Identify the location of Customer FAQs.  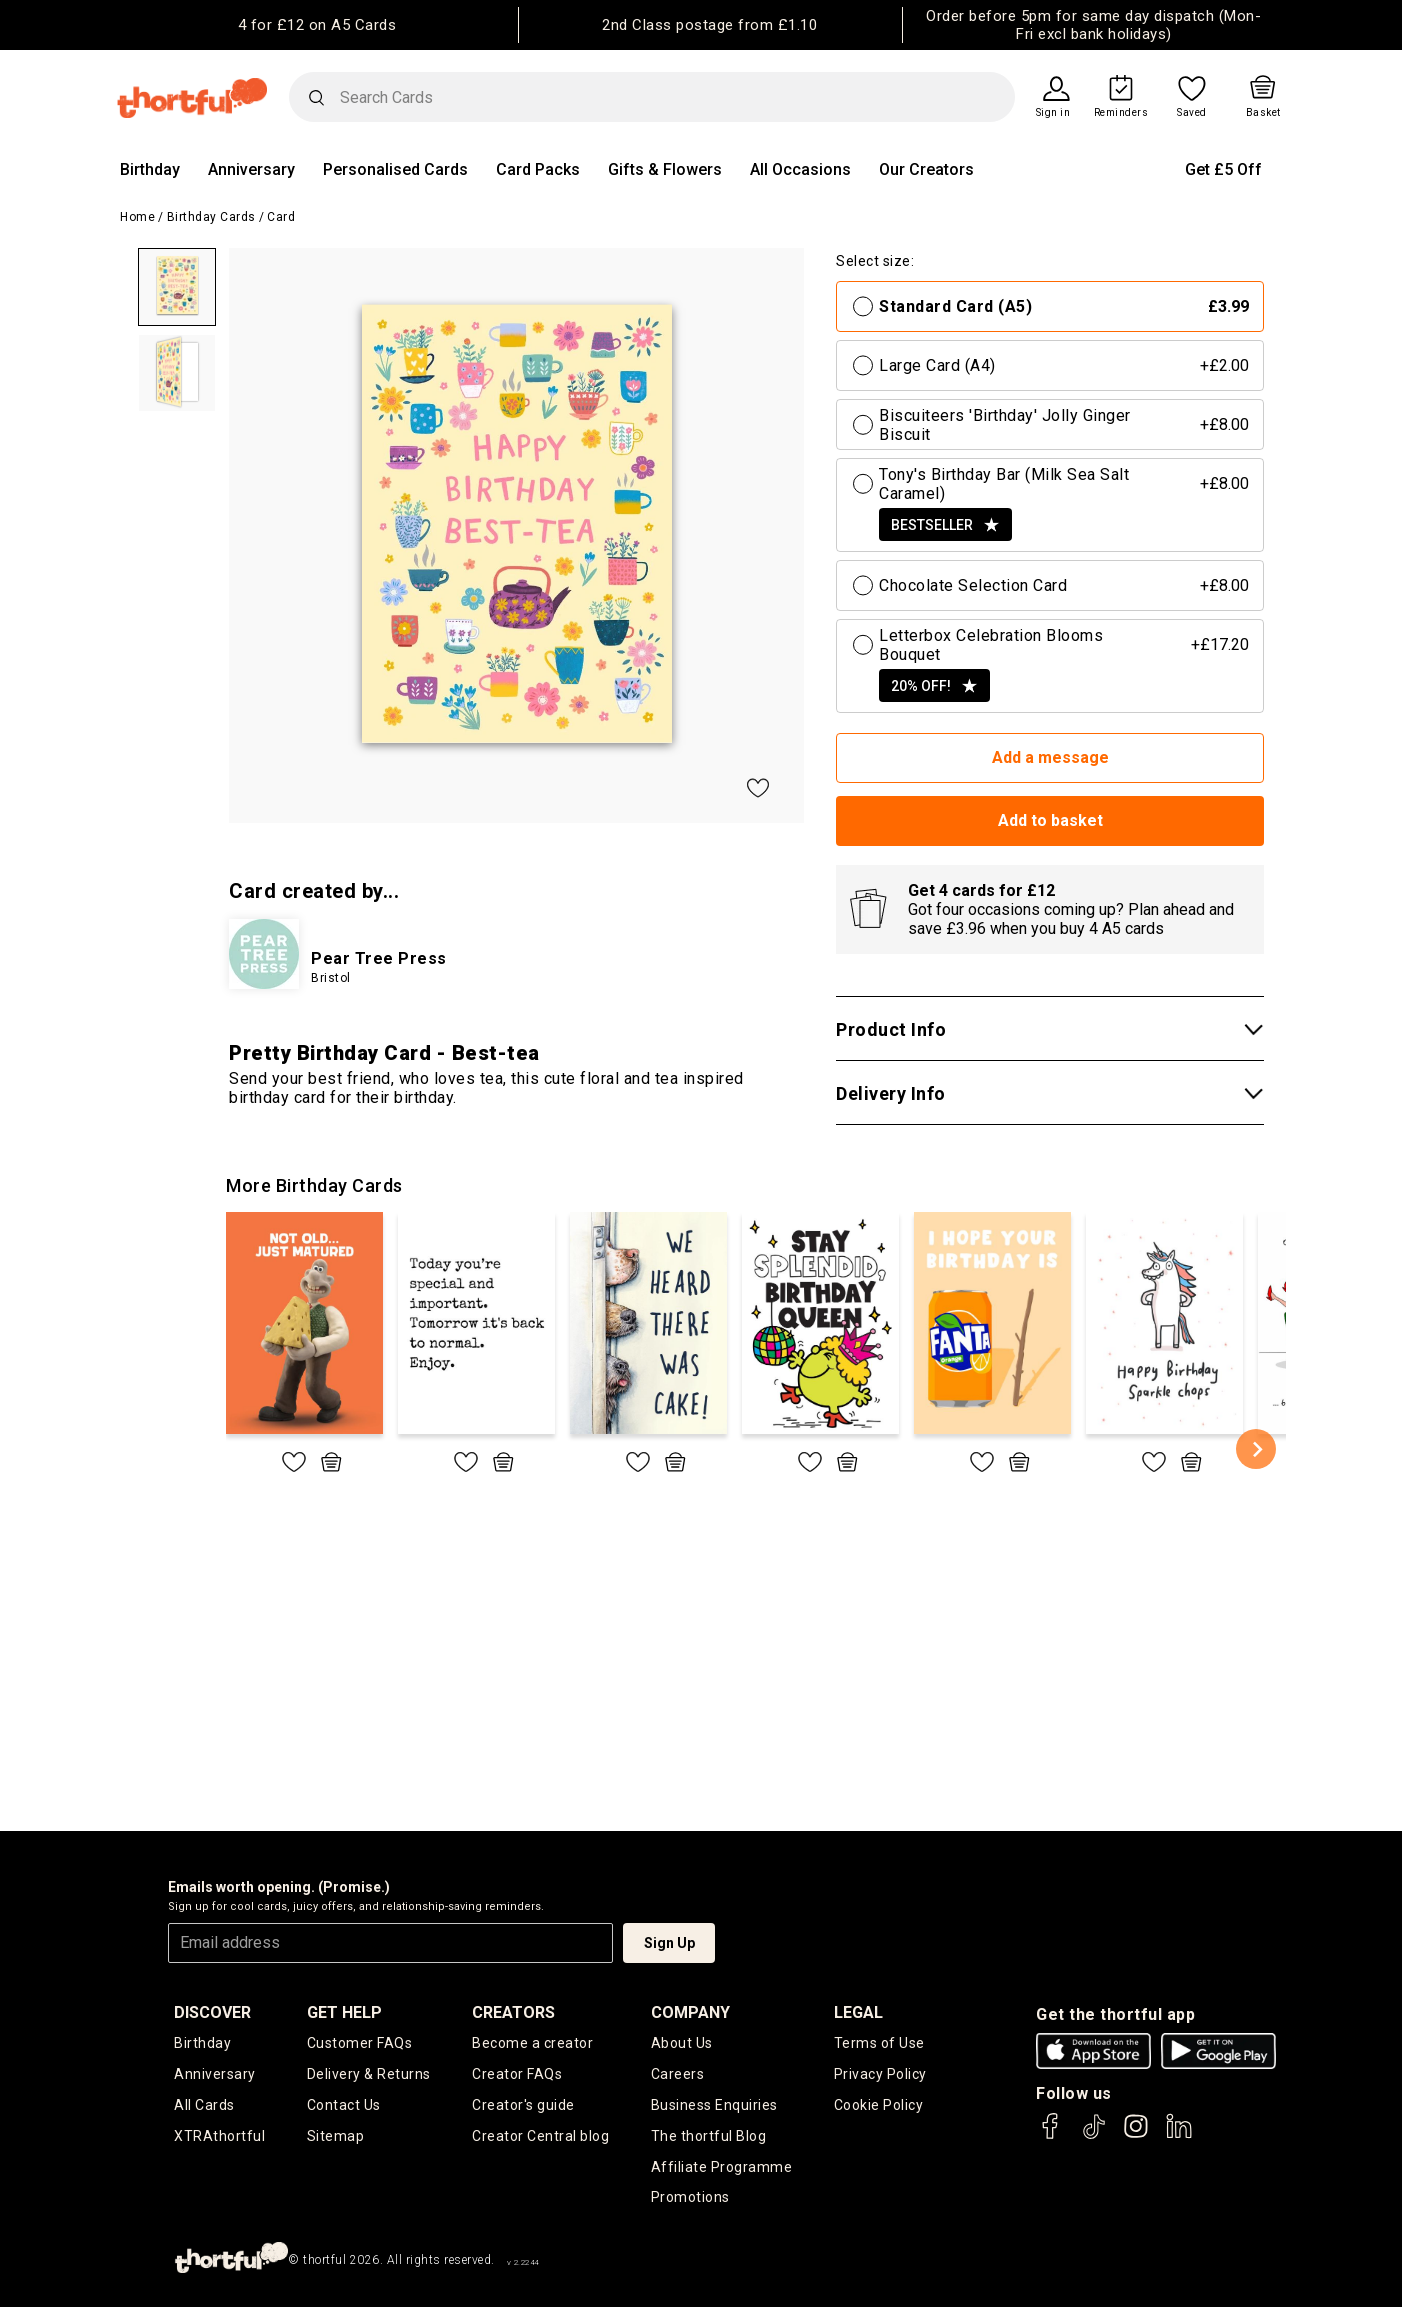
(360, 2043).